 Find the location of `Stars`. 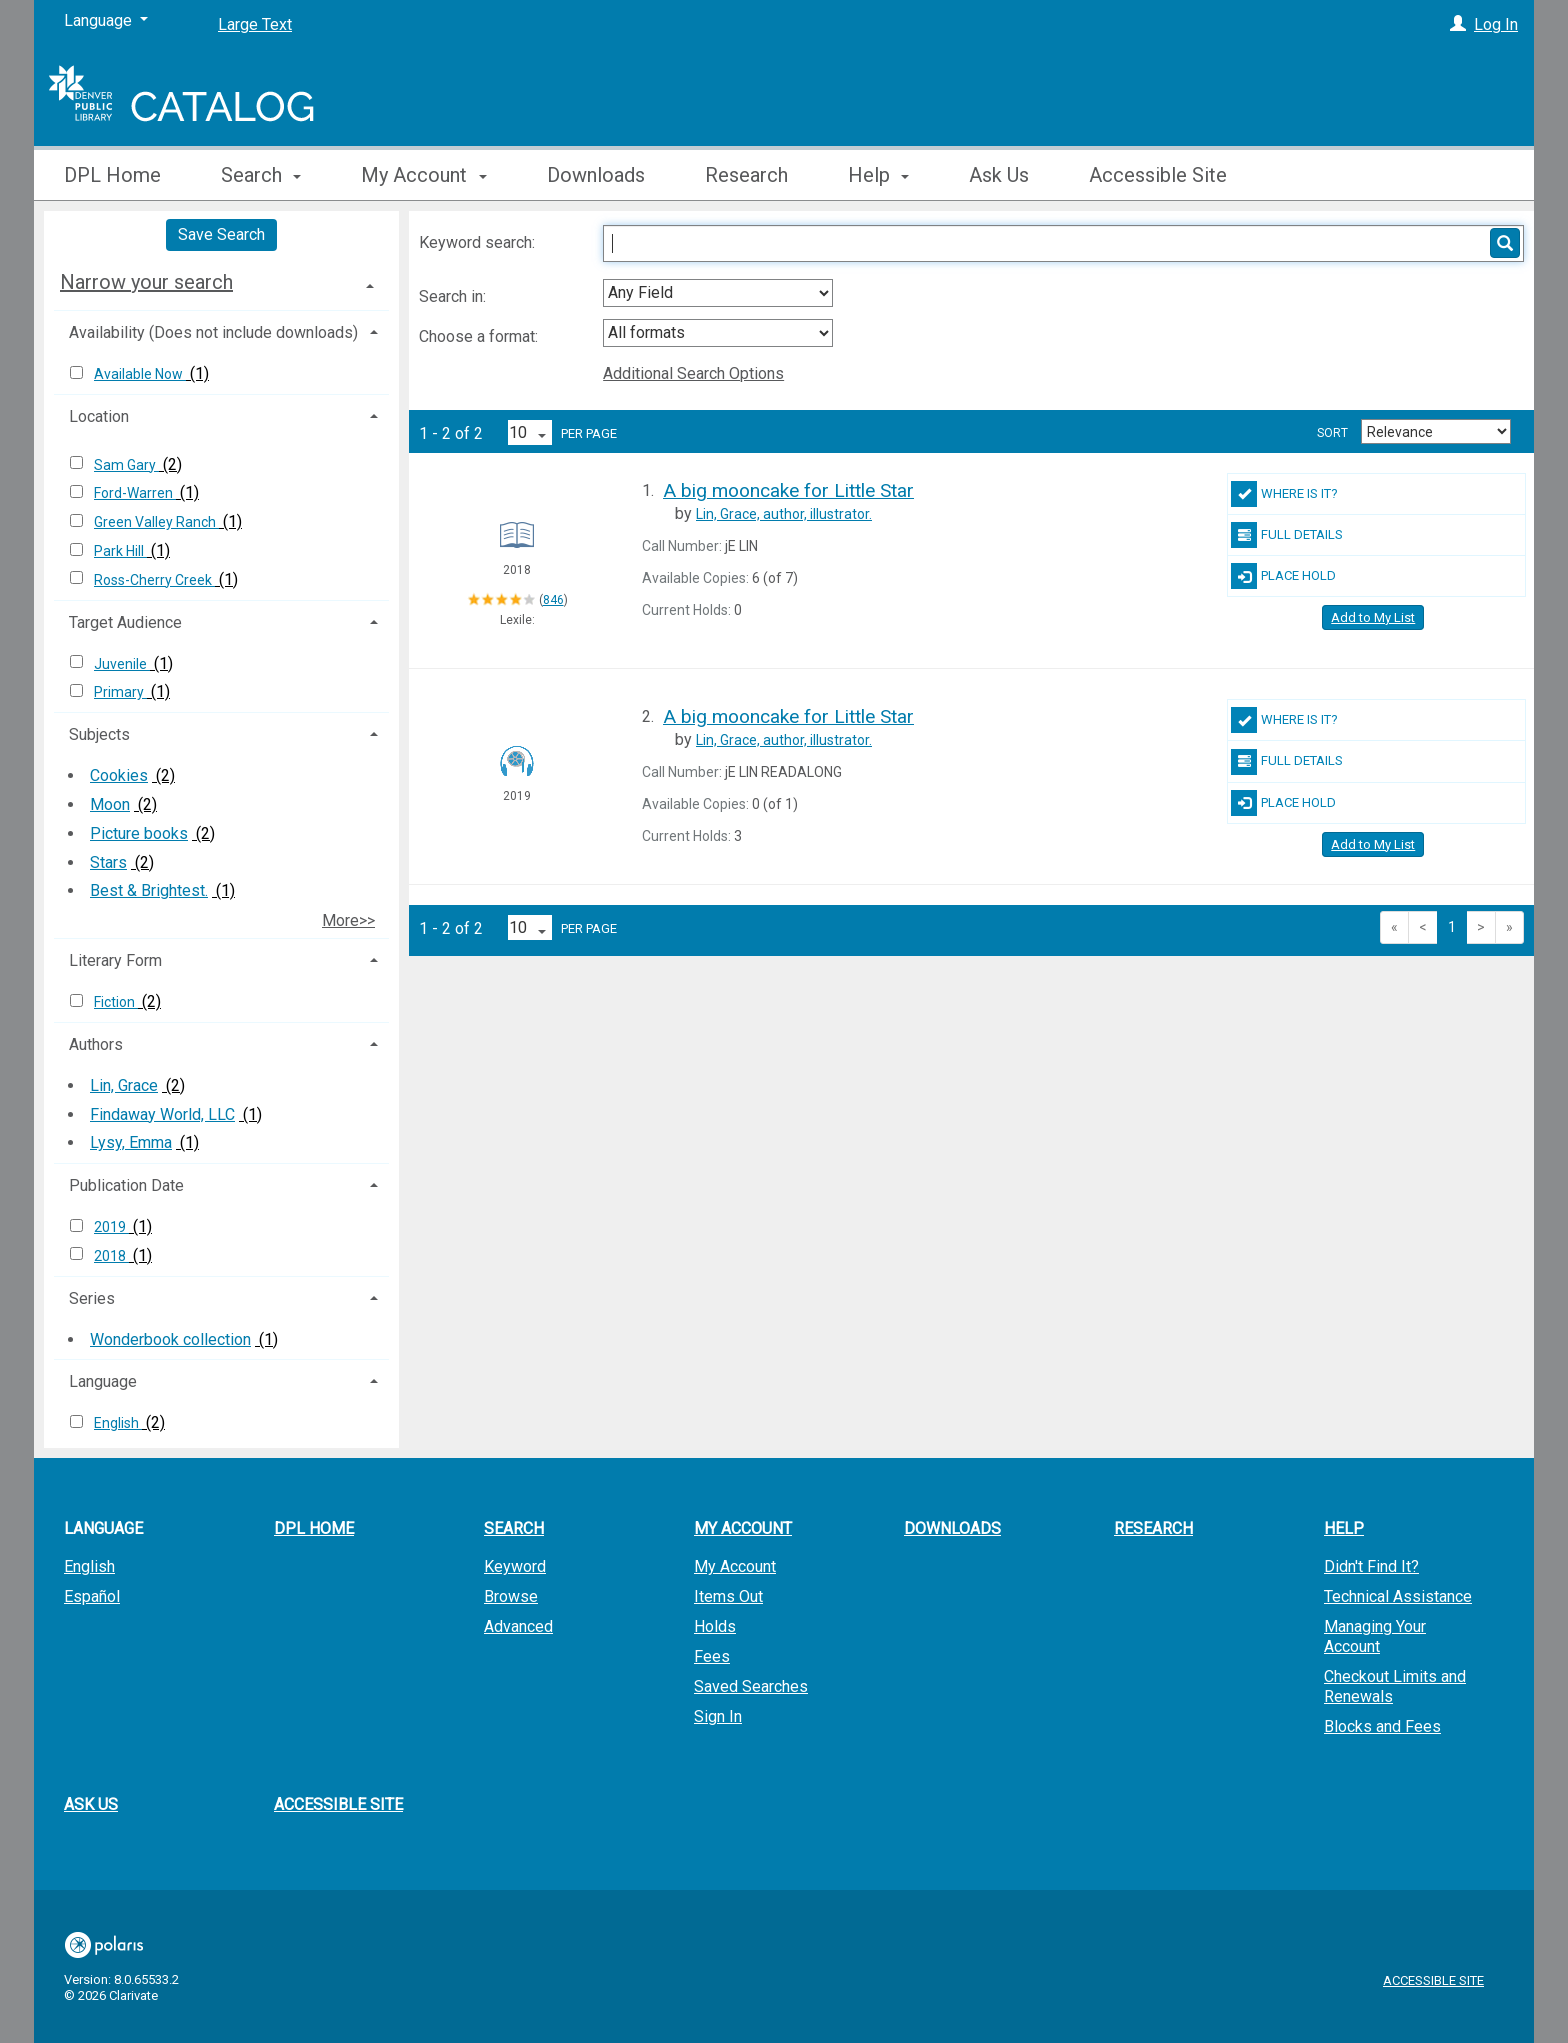

Stars is located at coordinates (108, 862).